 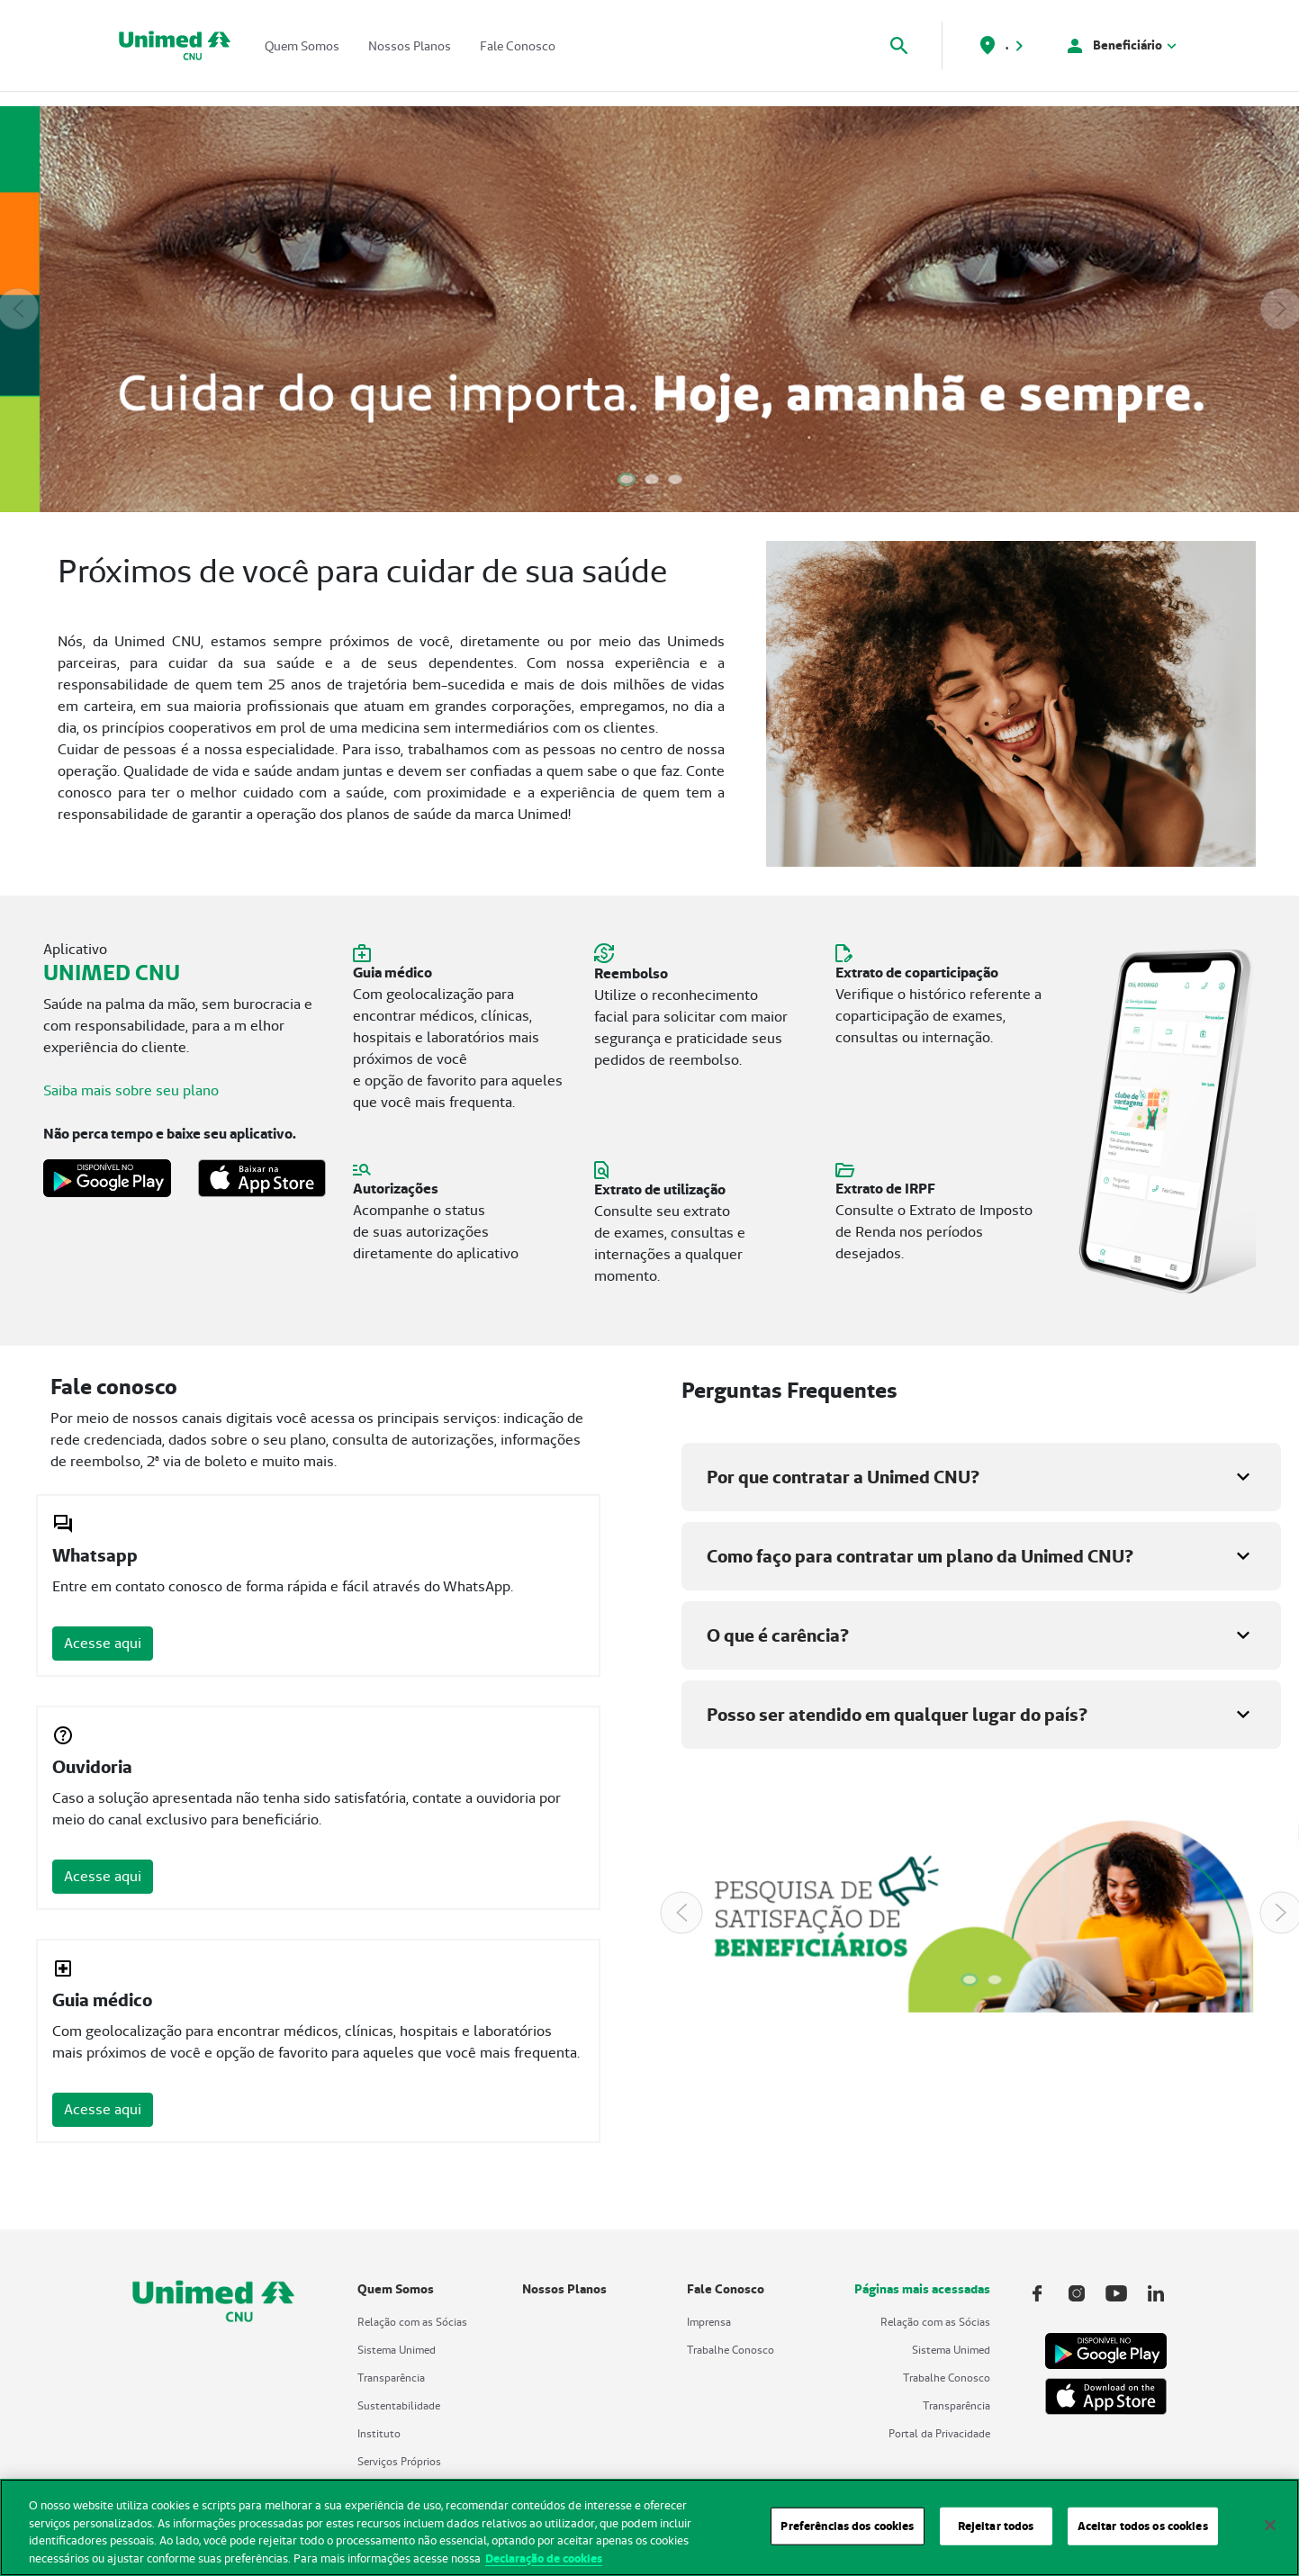 What do you see at coordinates (996, 2534) in the screenshot?
I see `Rejeitar todos` at bounding box center [996, 2534].